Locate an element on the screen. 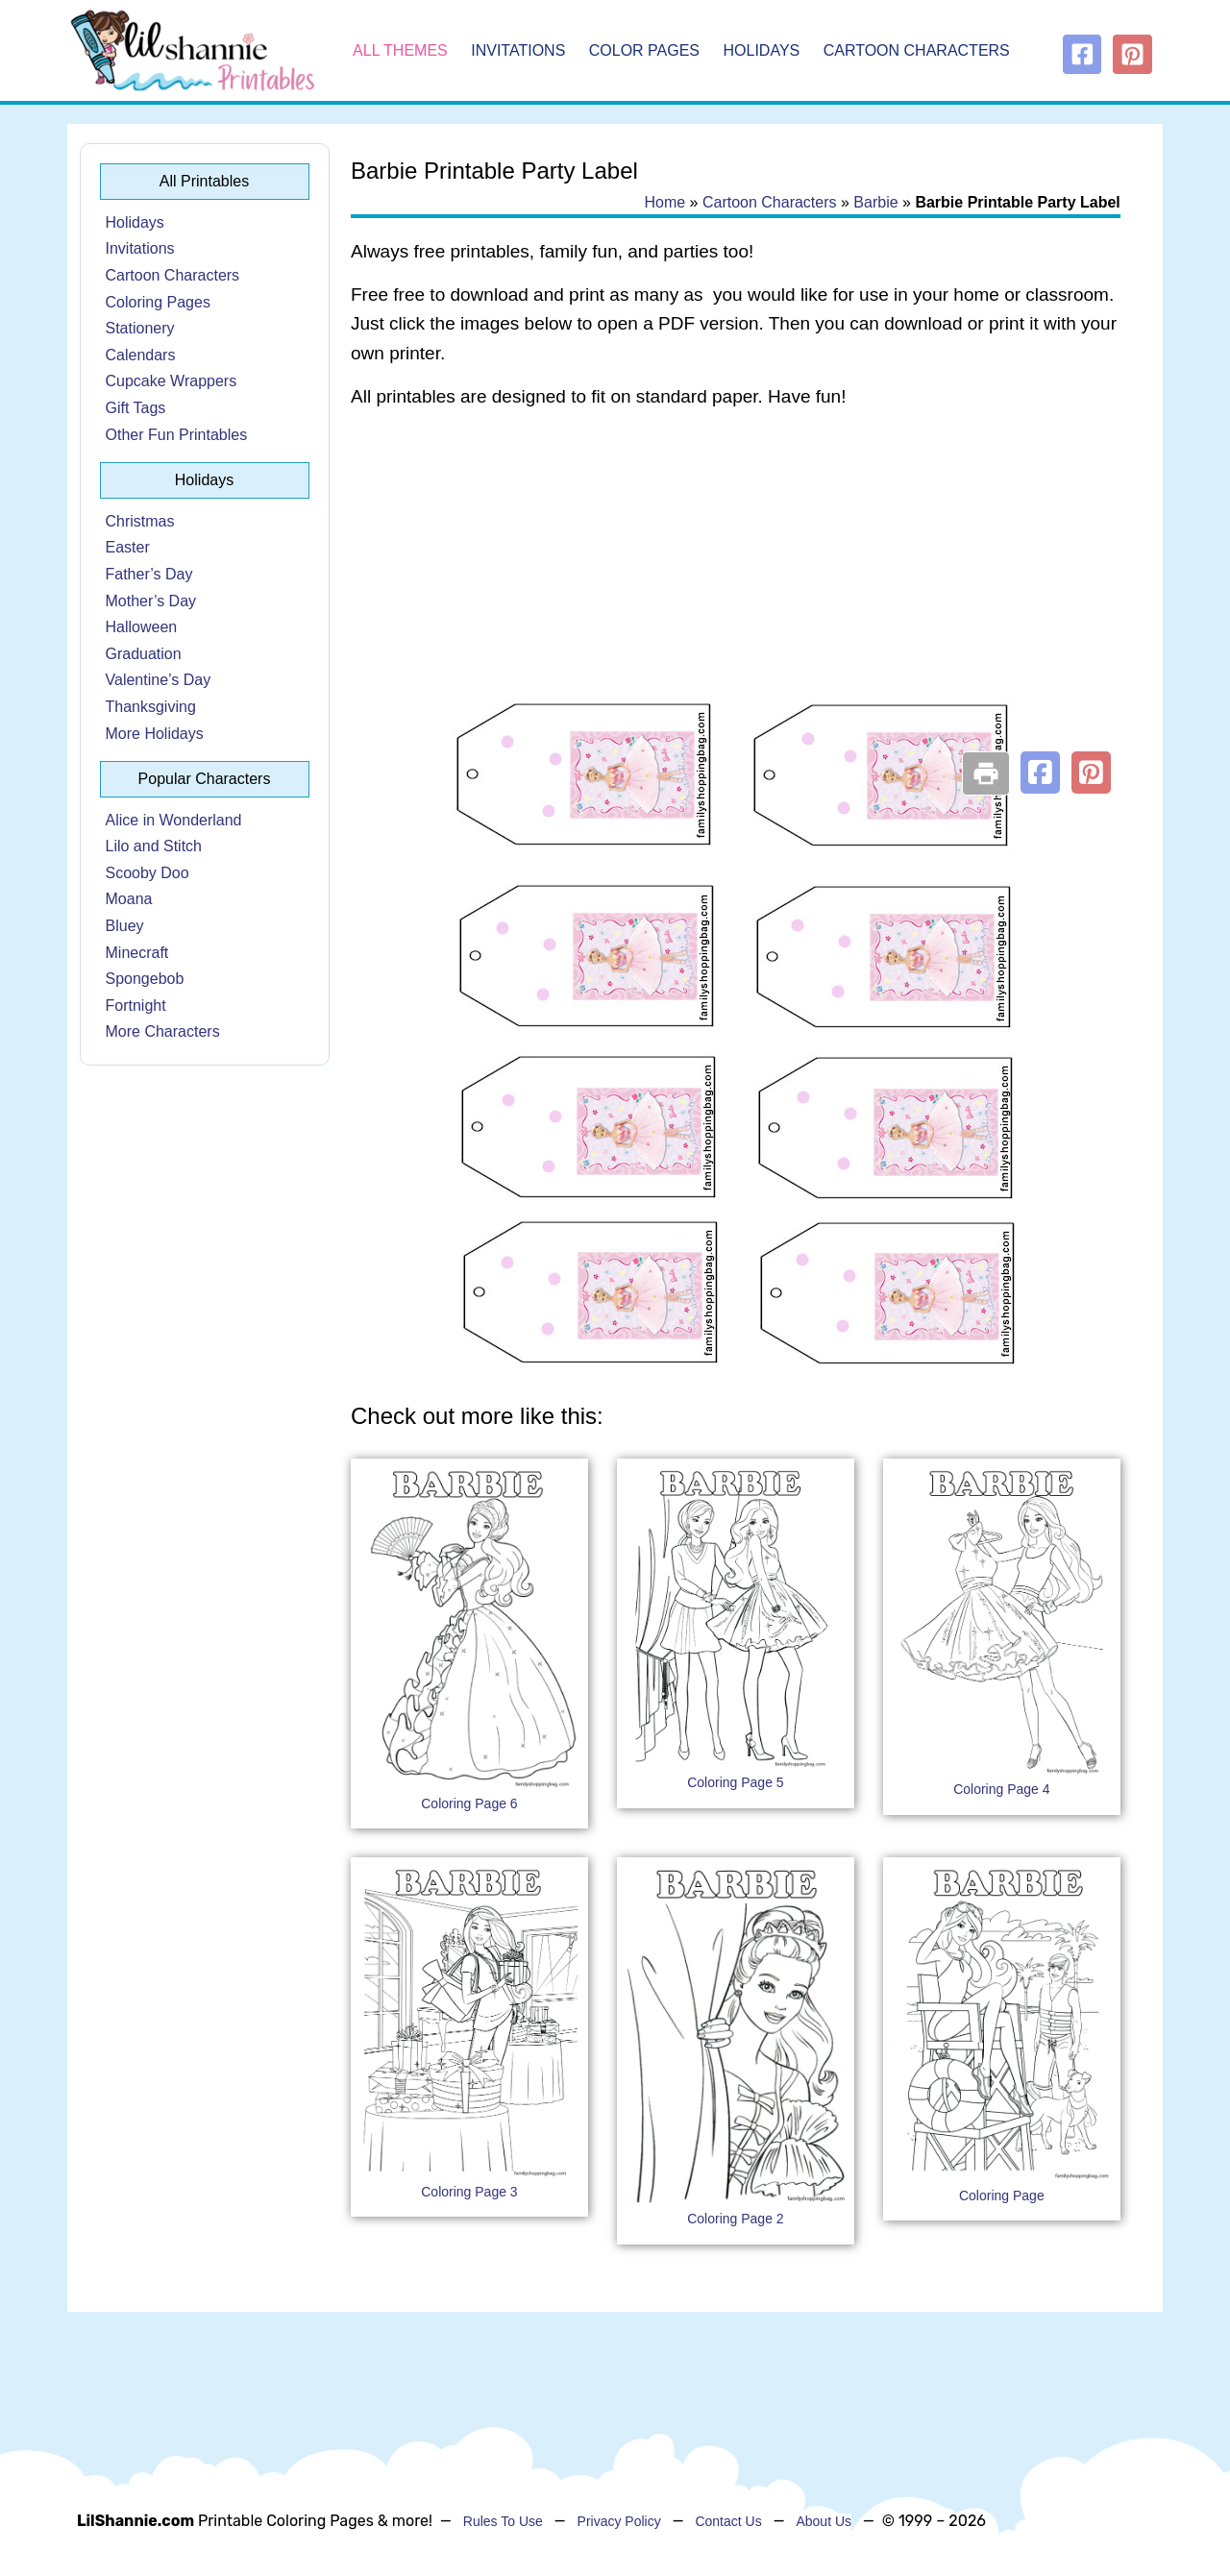  Coloring Page is located at coordinates (1002, 2195).